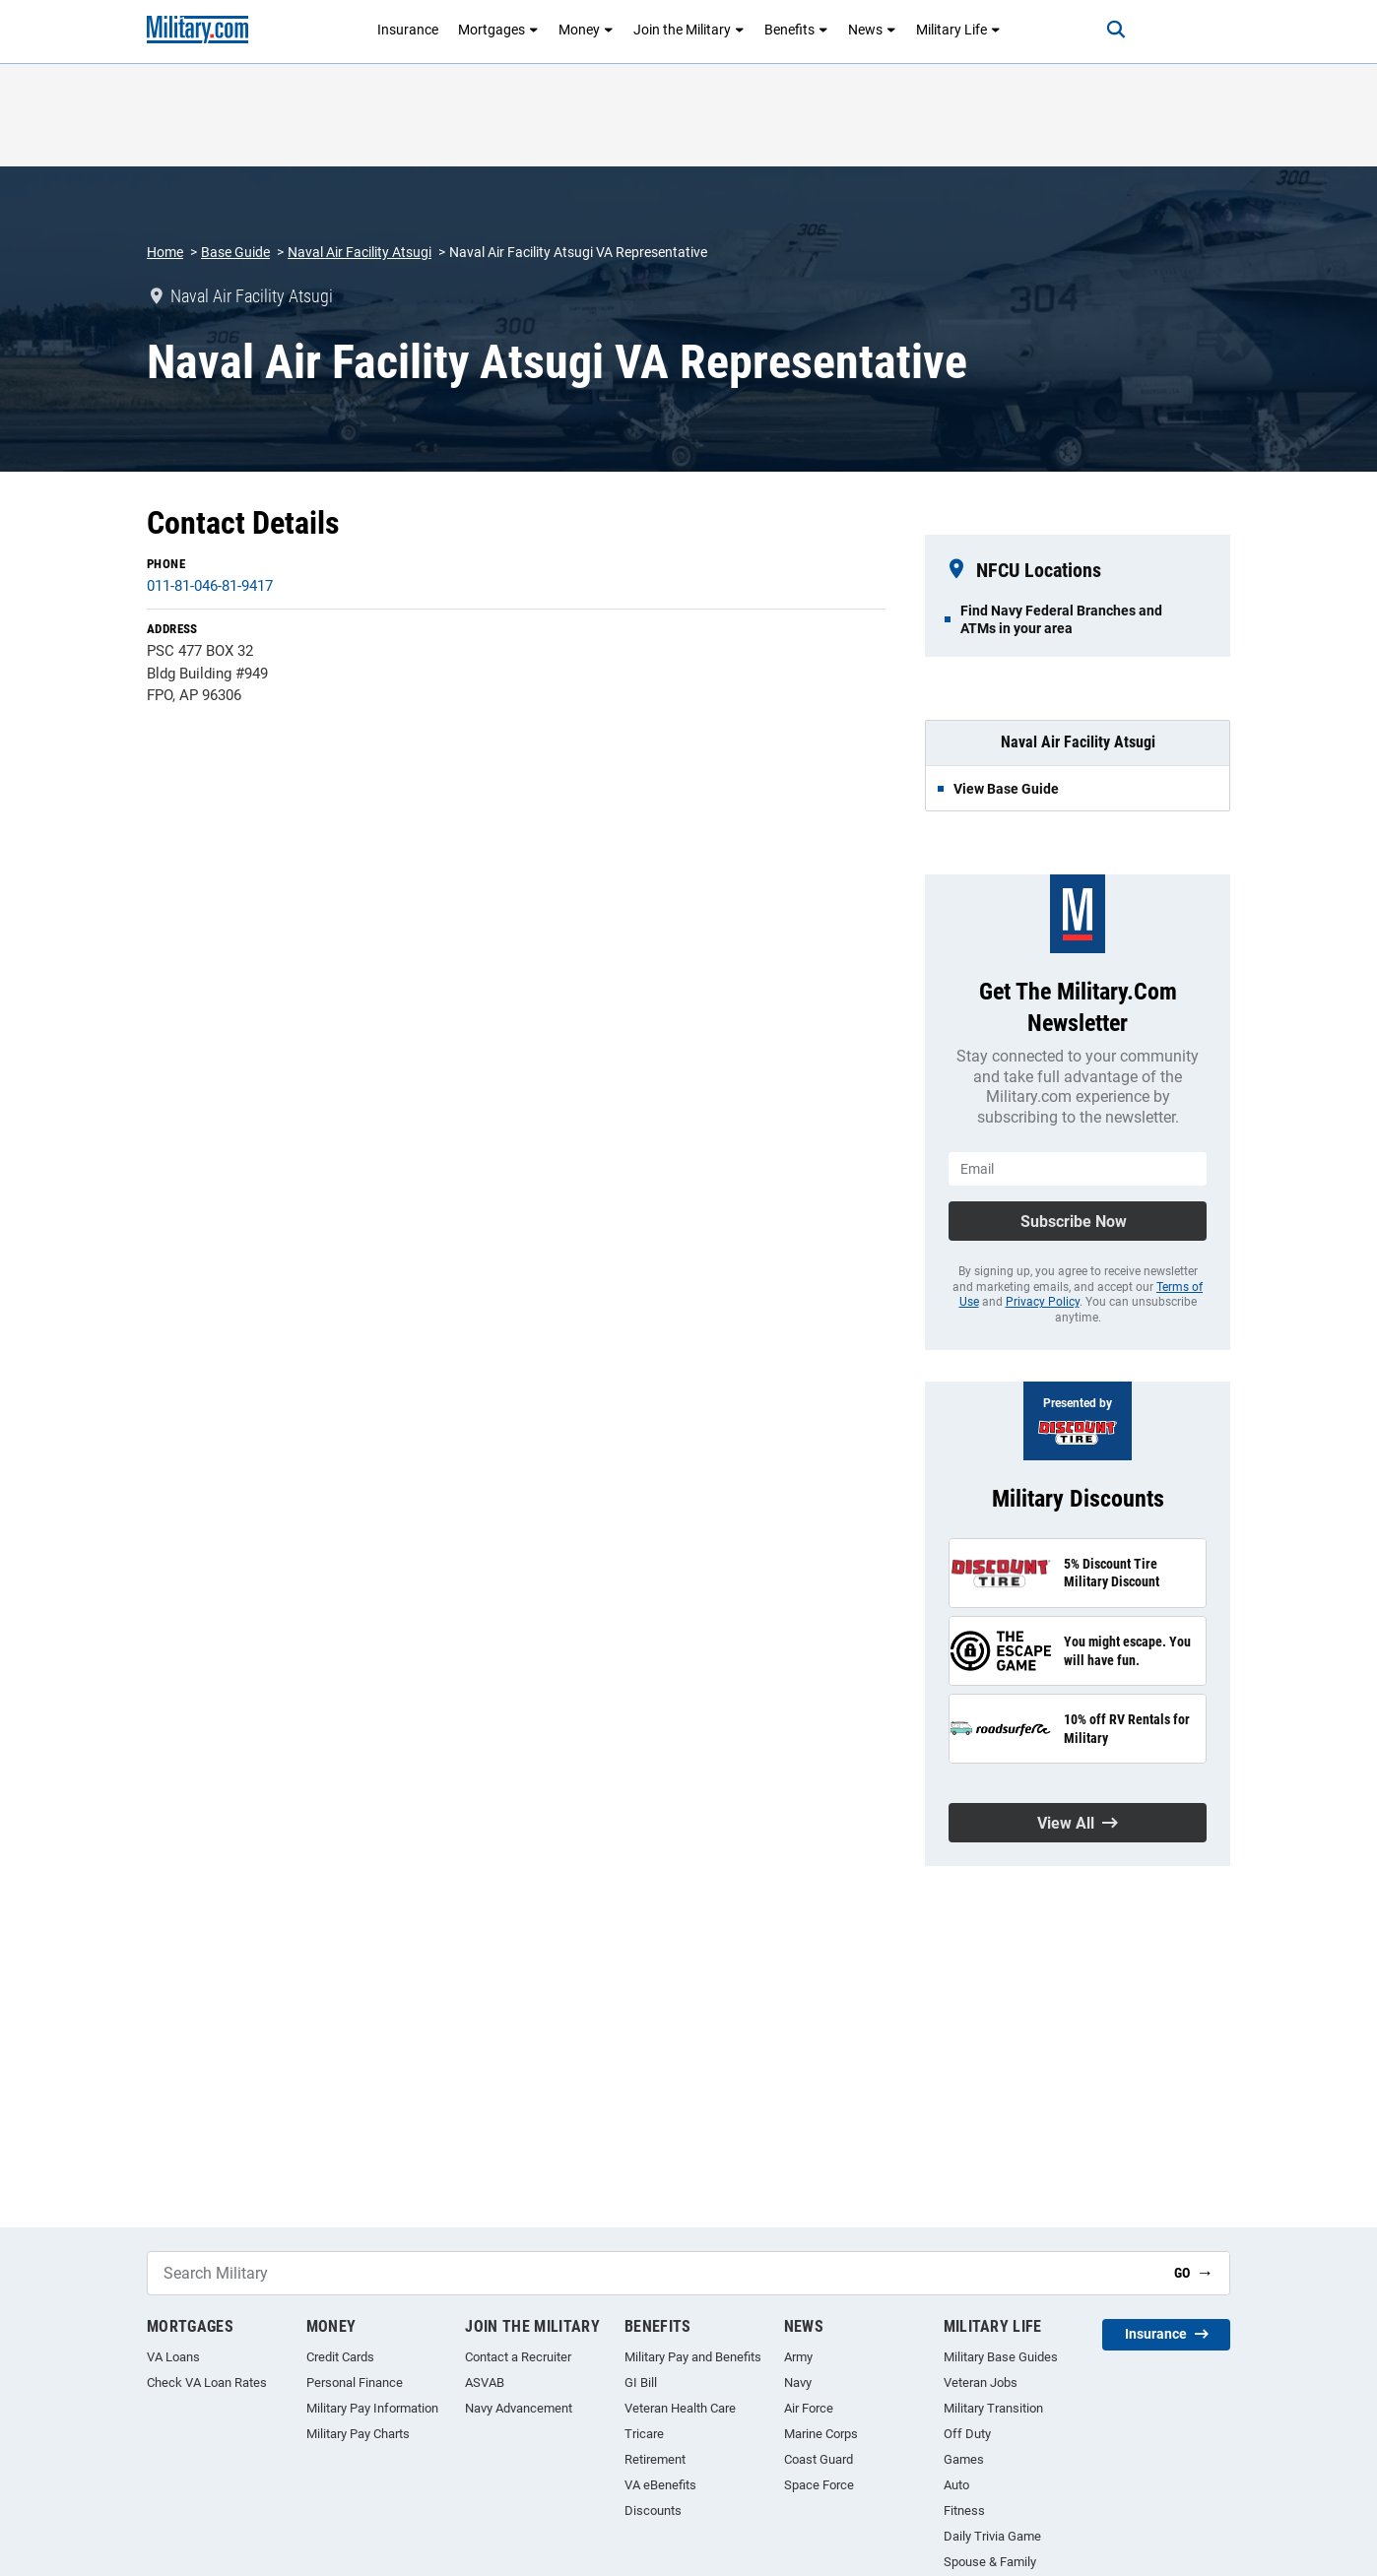  Describe the element at coordinates (993, 2408) in the screenshot. I see `Military Transition` at that location.